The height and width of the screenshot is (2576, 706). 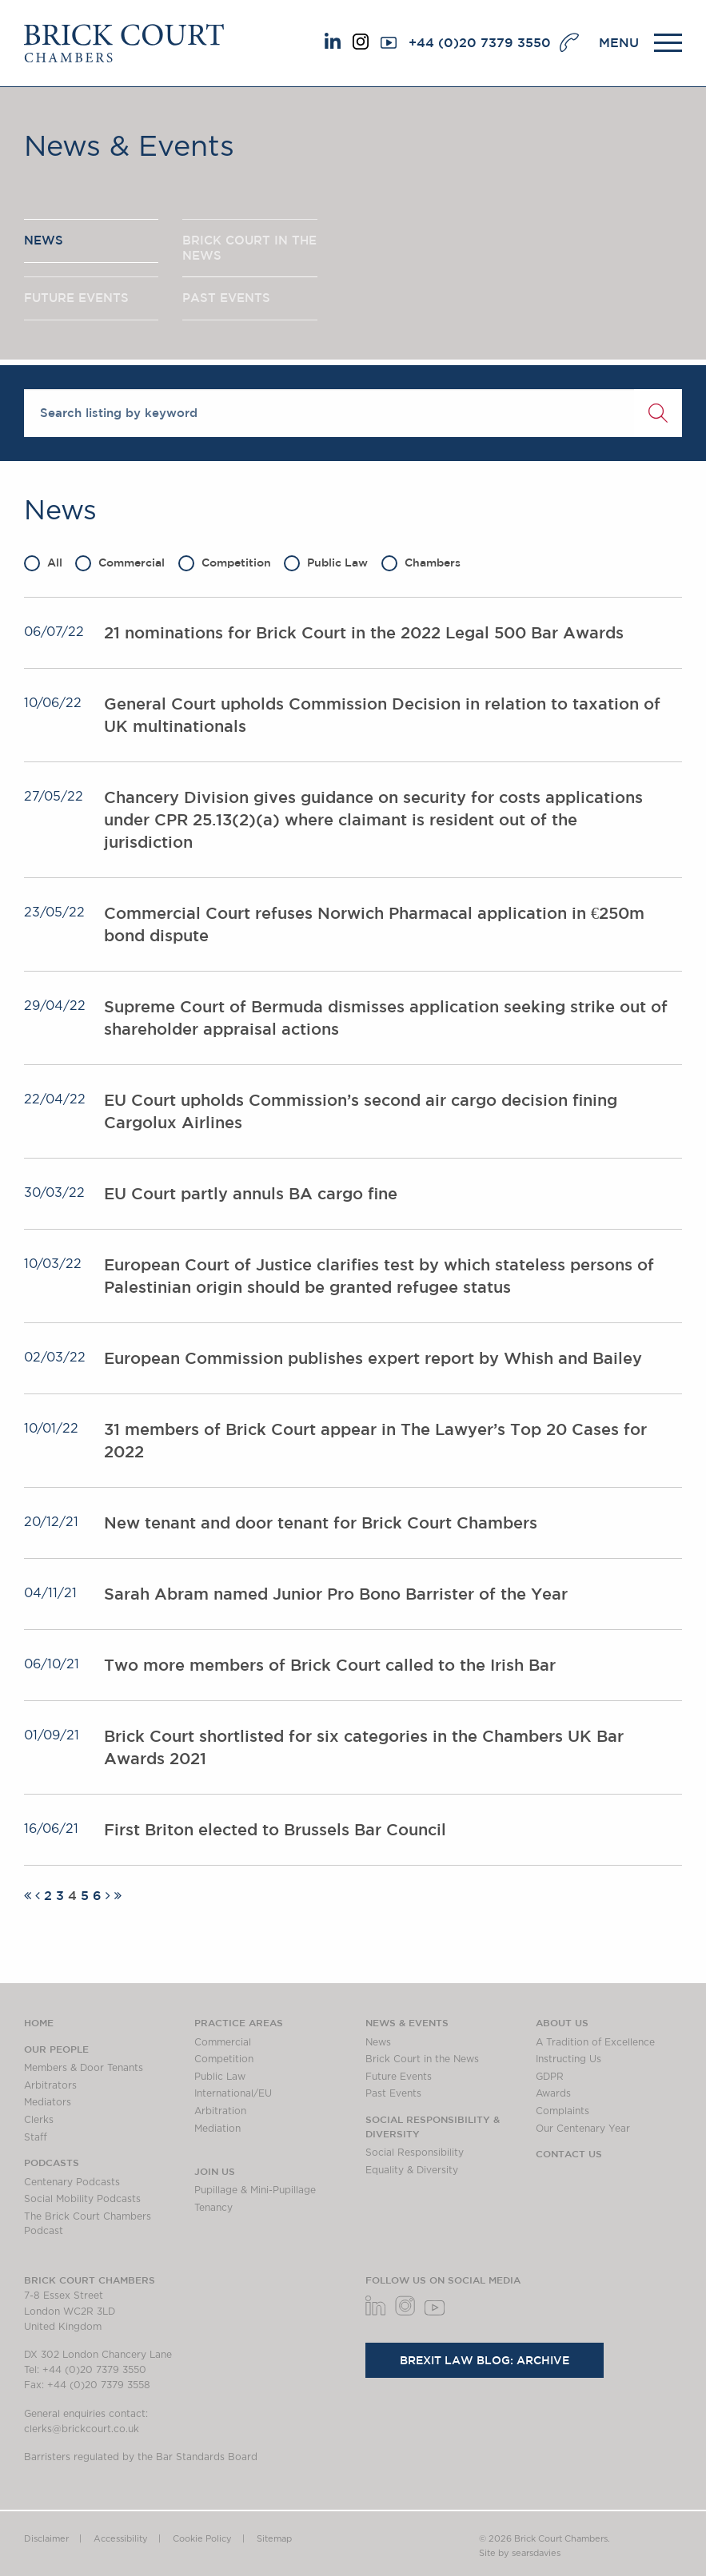 What do you see at coordinates (47, 2102) in the screenshot?
I see `Mediators` at bounding box center [47, 2102].